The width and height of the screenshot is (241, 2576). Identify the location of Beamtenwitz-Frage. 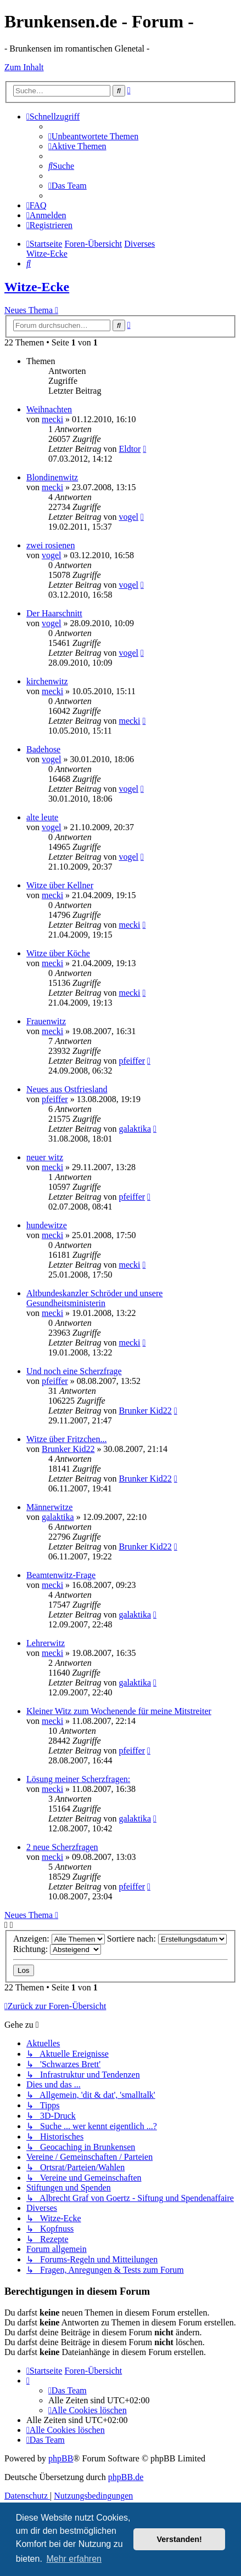
(61, 1575).